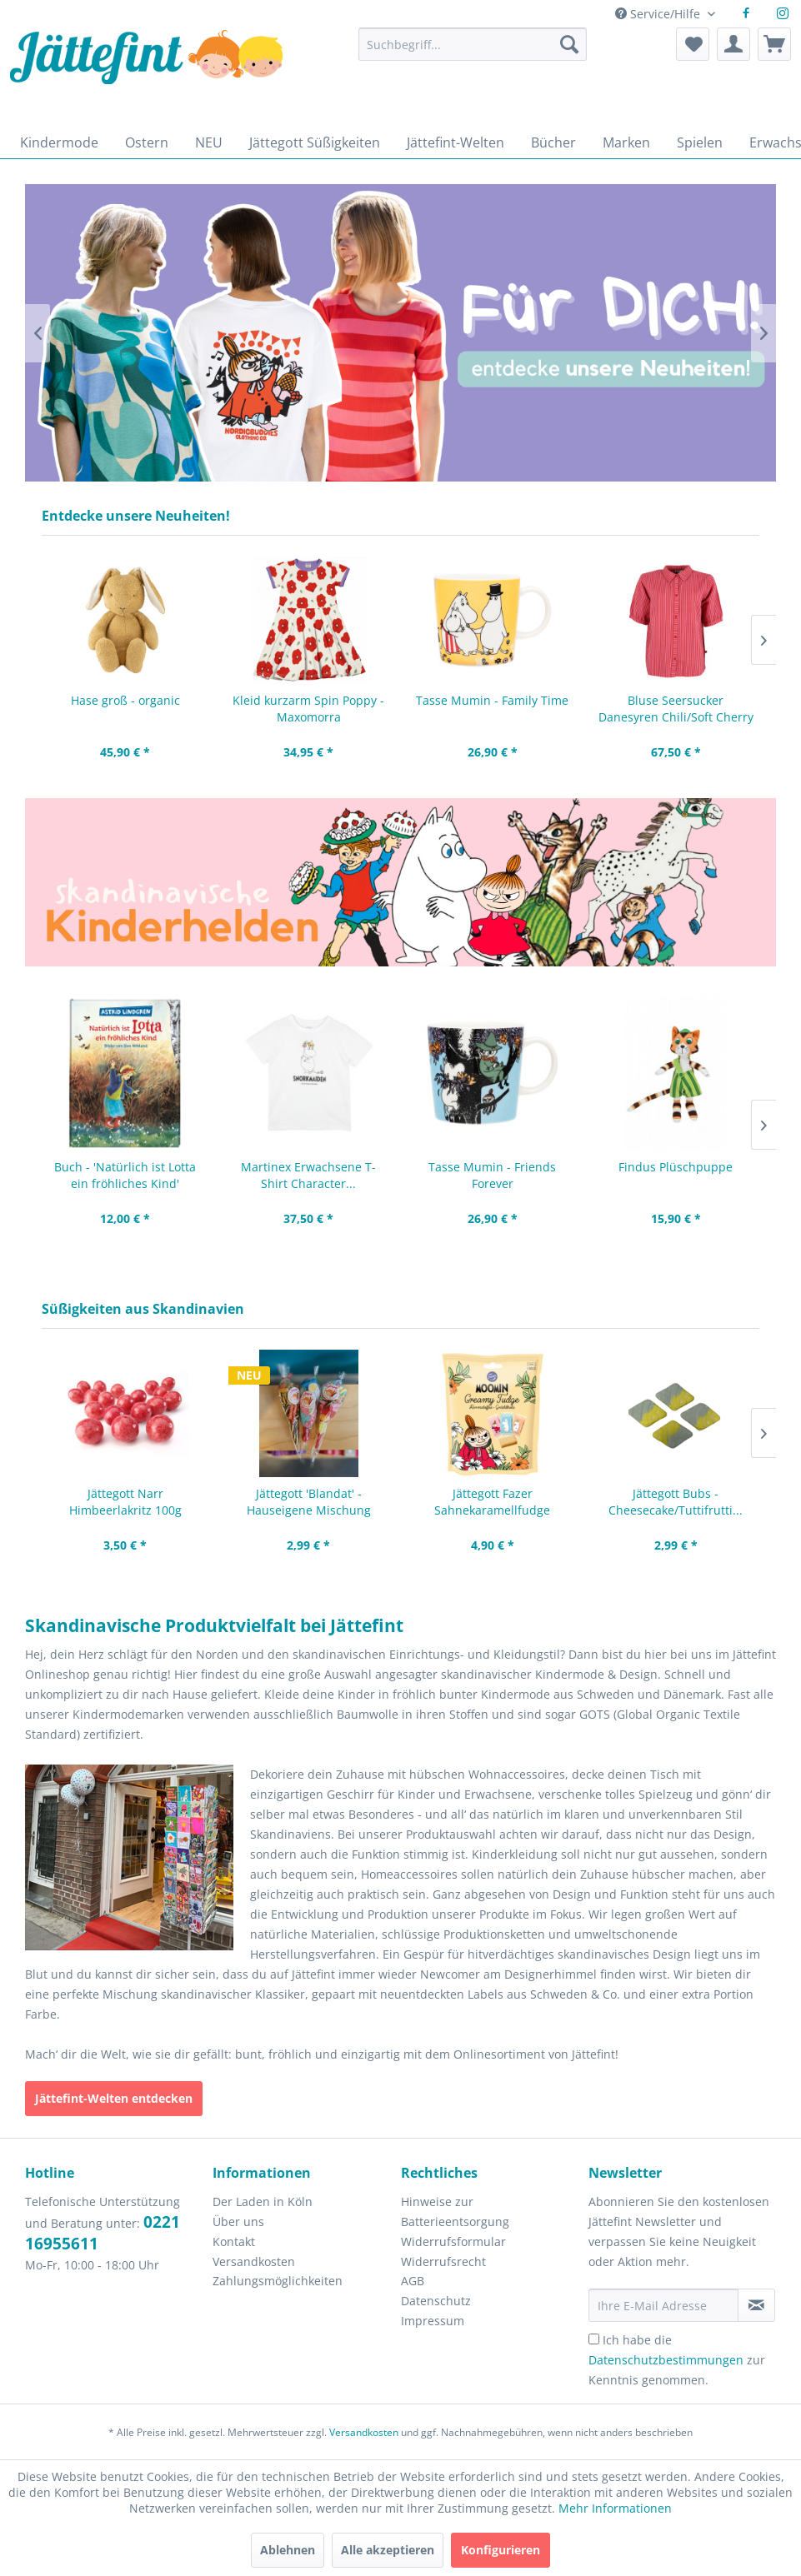 The image size is (801, 2576). Describe the element at coordinates (125, 1501) in the screenshot. I see `Jättegott Narr Himbeerlakritz 100g` at that location.